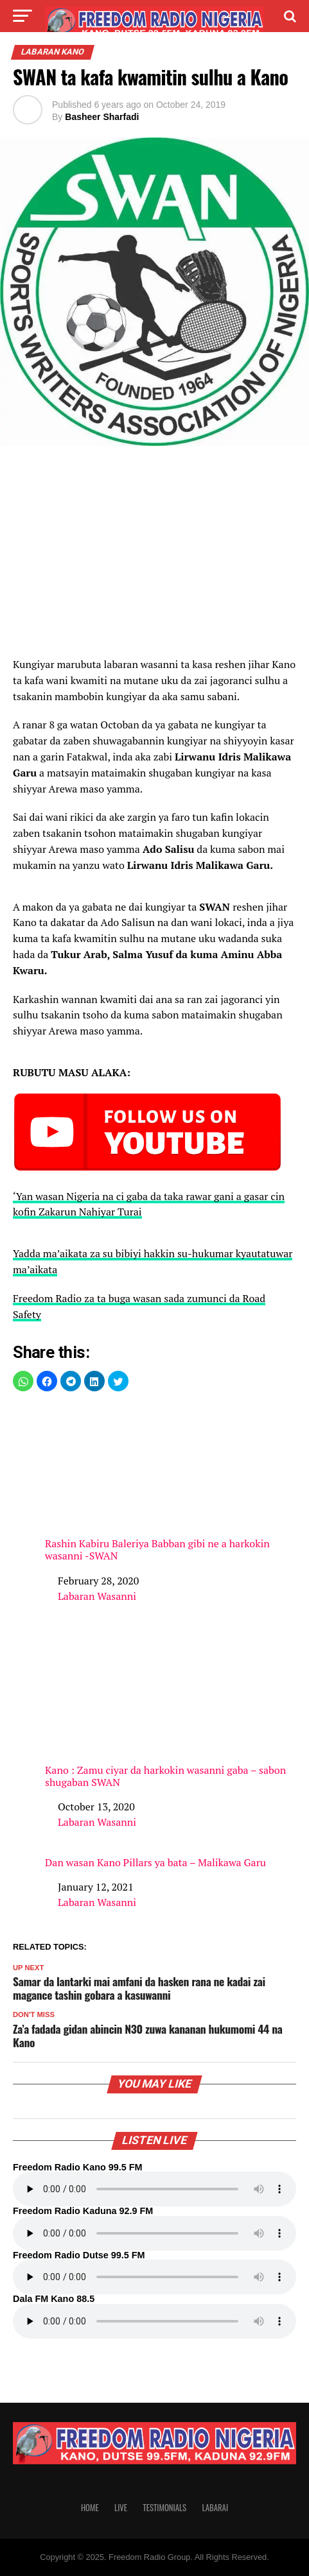  What do you see at coordinates (170, 1483) in the screenshot?
I see `Rashin Kabiru Baleriya Babban gibi ne a harkokin wasanni -SWAN` at bounding box center [170, 1483].